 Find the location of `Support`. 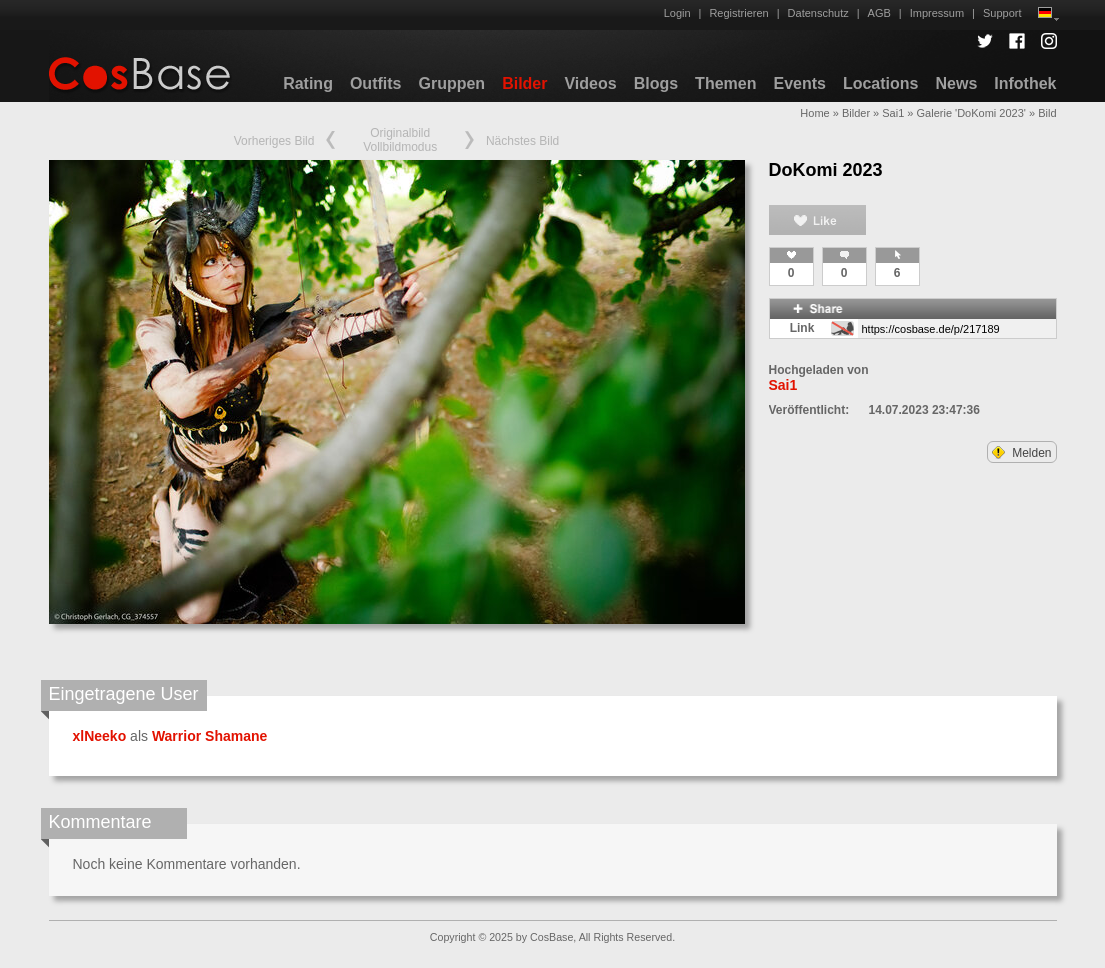

Support is located at coordinates (1002, 13).